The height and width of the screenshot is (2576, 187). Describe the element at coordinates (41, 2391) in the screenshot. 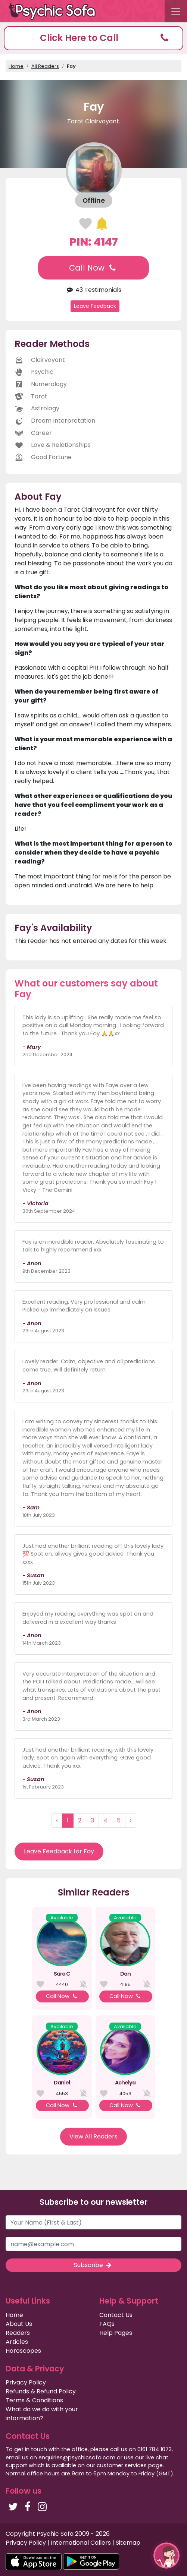

I see `Refunds & Refund Policy` at that location.